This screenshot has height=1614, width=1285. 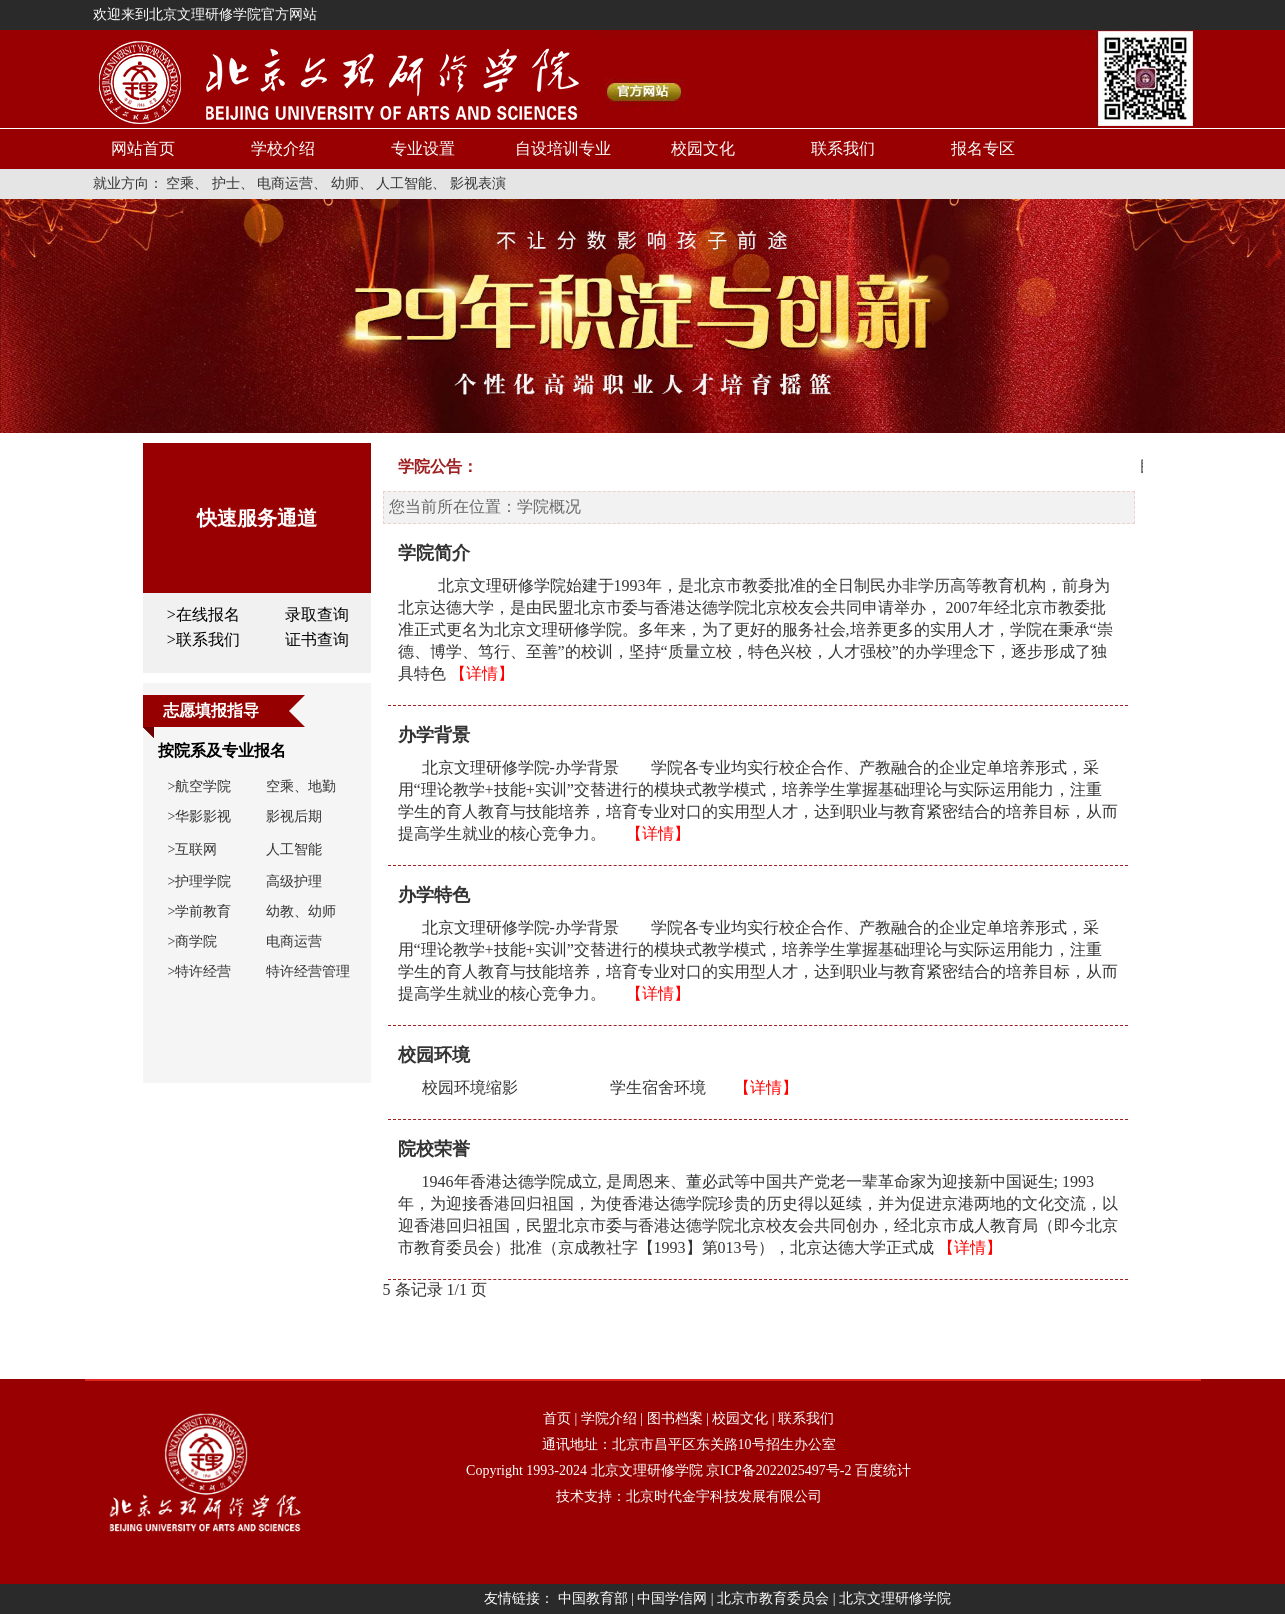 I want to click on 中国学信网, so click(x=672, y=1598).